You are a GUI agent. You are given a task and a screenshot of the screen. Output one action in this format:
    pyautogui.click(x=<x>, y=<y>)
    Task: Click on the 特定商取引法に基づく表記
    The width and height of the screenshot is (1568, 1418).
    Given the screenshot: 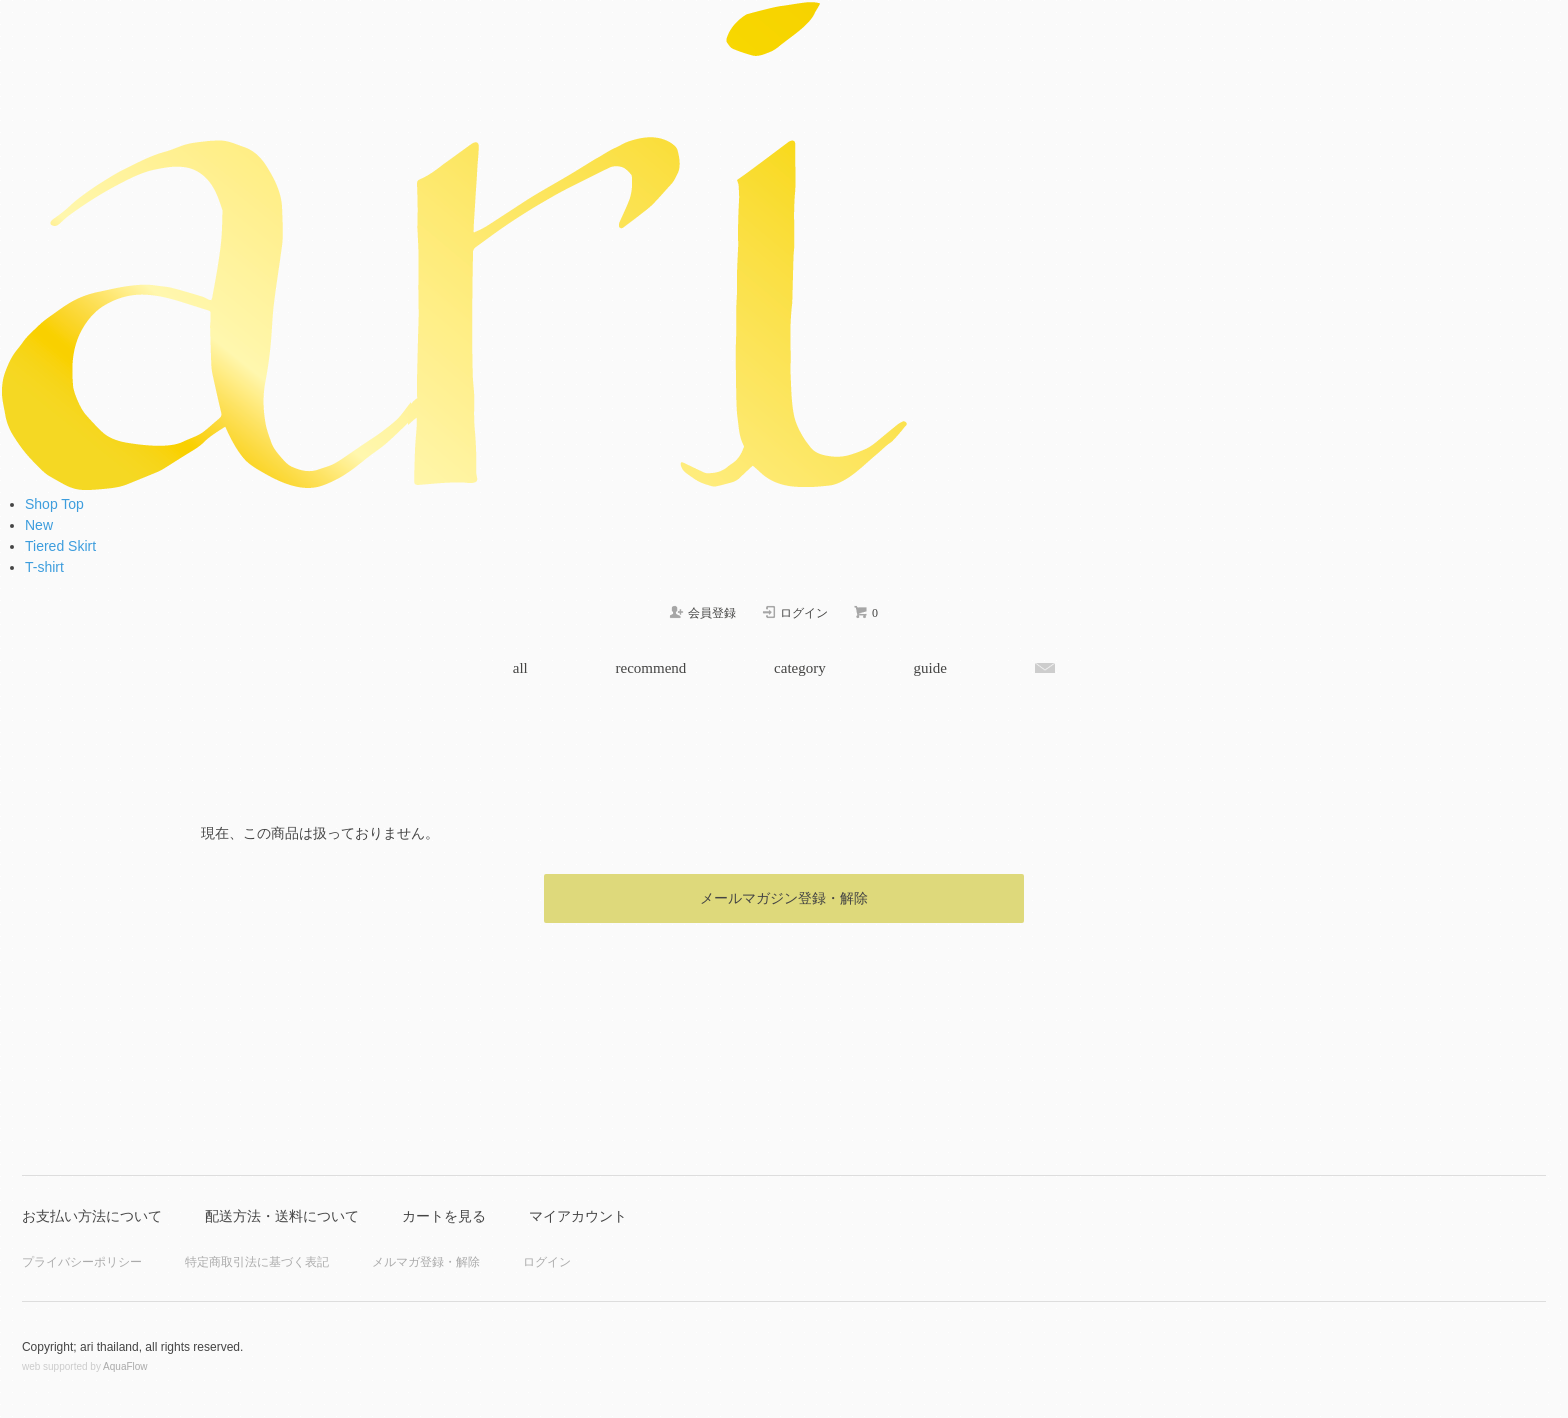 What is the action you would take?
    pyautogui.click(x=257, y=1262)
    